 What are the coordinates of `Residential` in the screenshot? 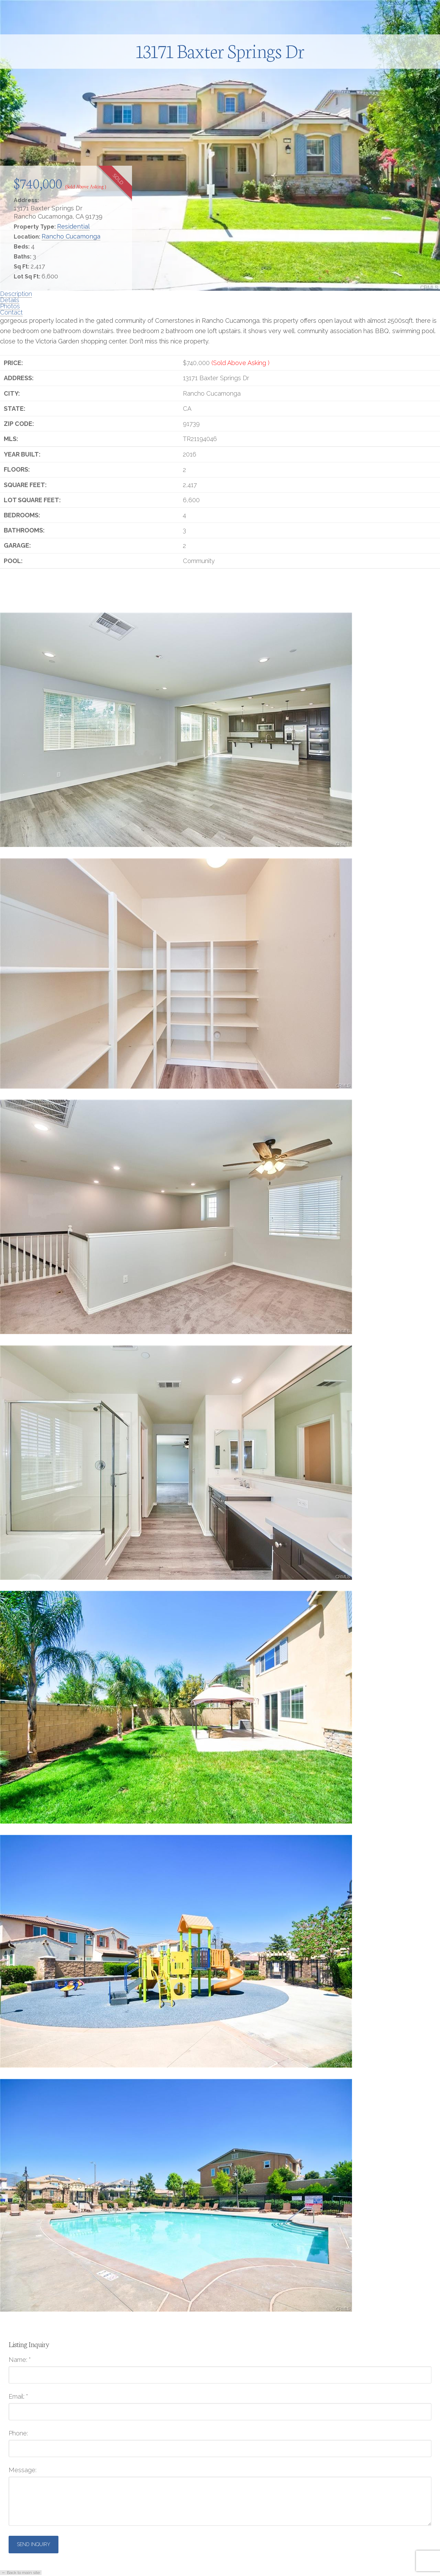 It's located at (73, 226).